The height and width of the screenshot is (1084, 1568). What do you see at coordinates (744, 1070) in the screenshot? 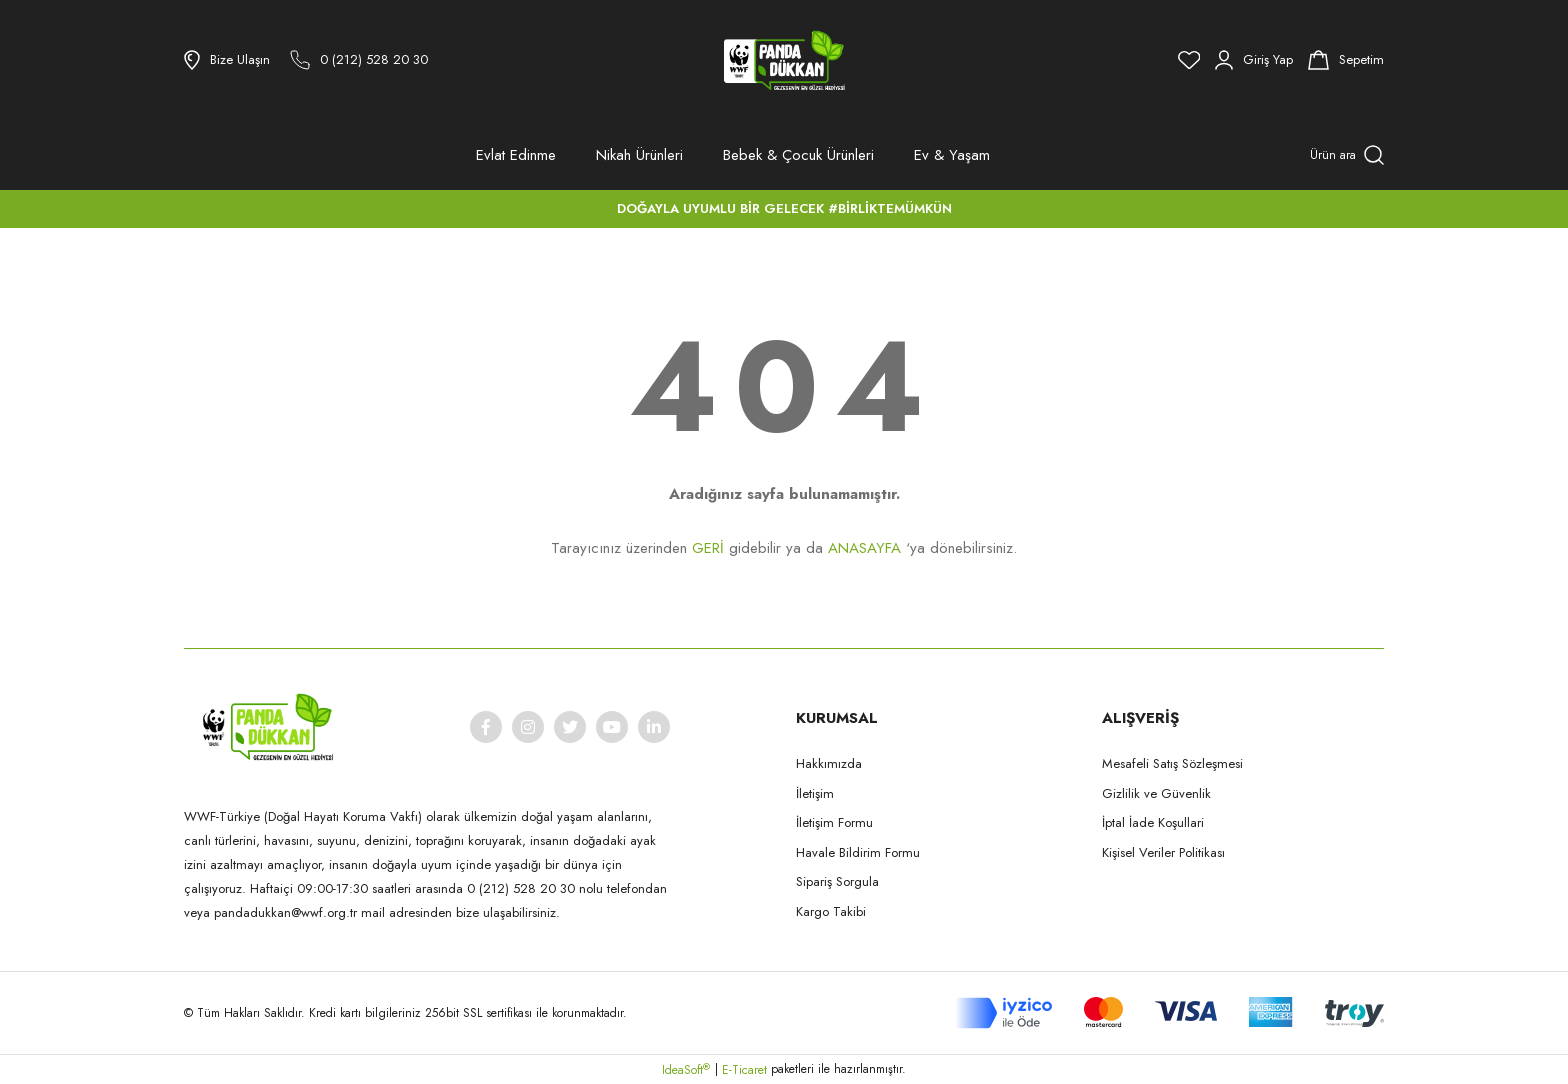
I see `E-Ticaret` at bounding box center [744, 1070].